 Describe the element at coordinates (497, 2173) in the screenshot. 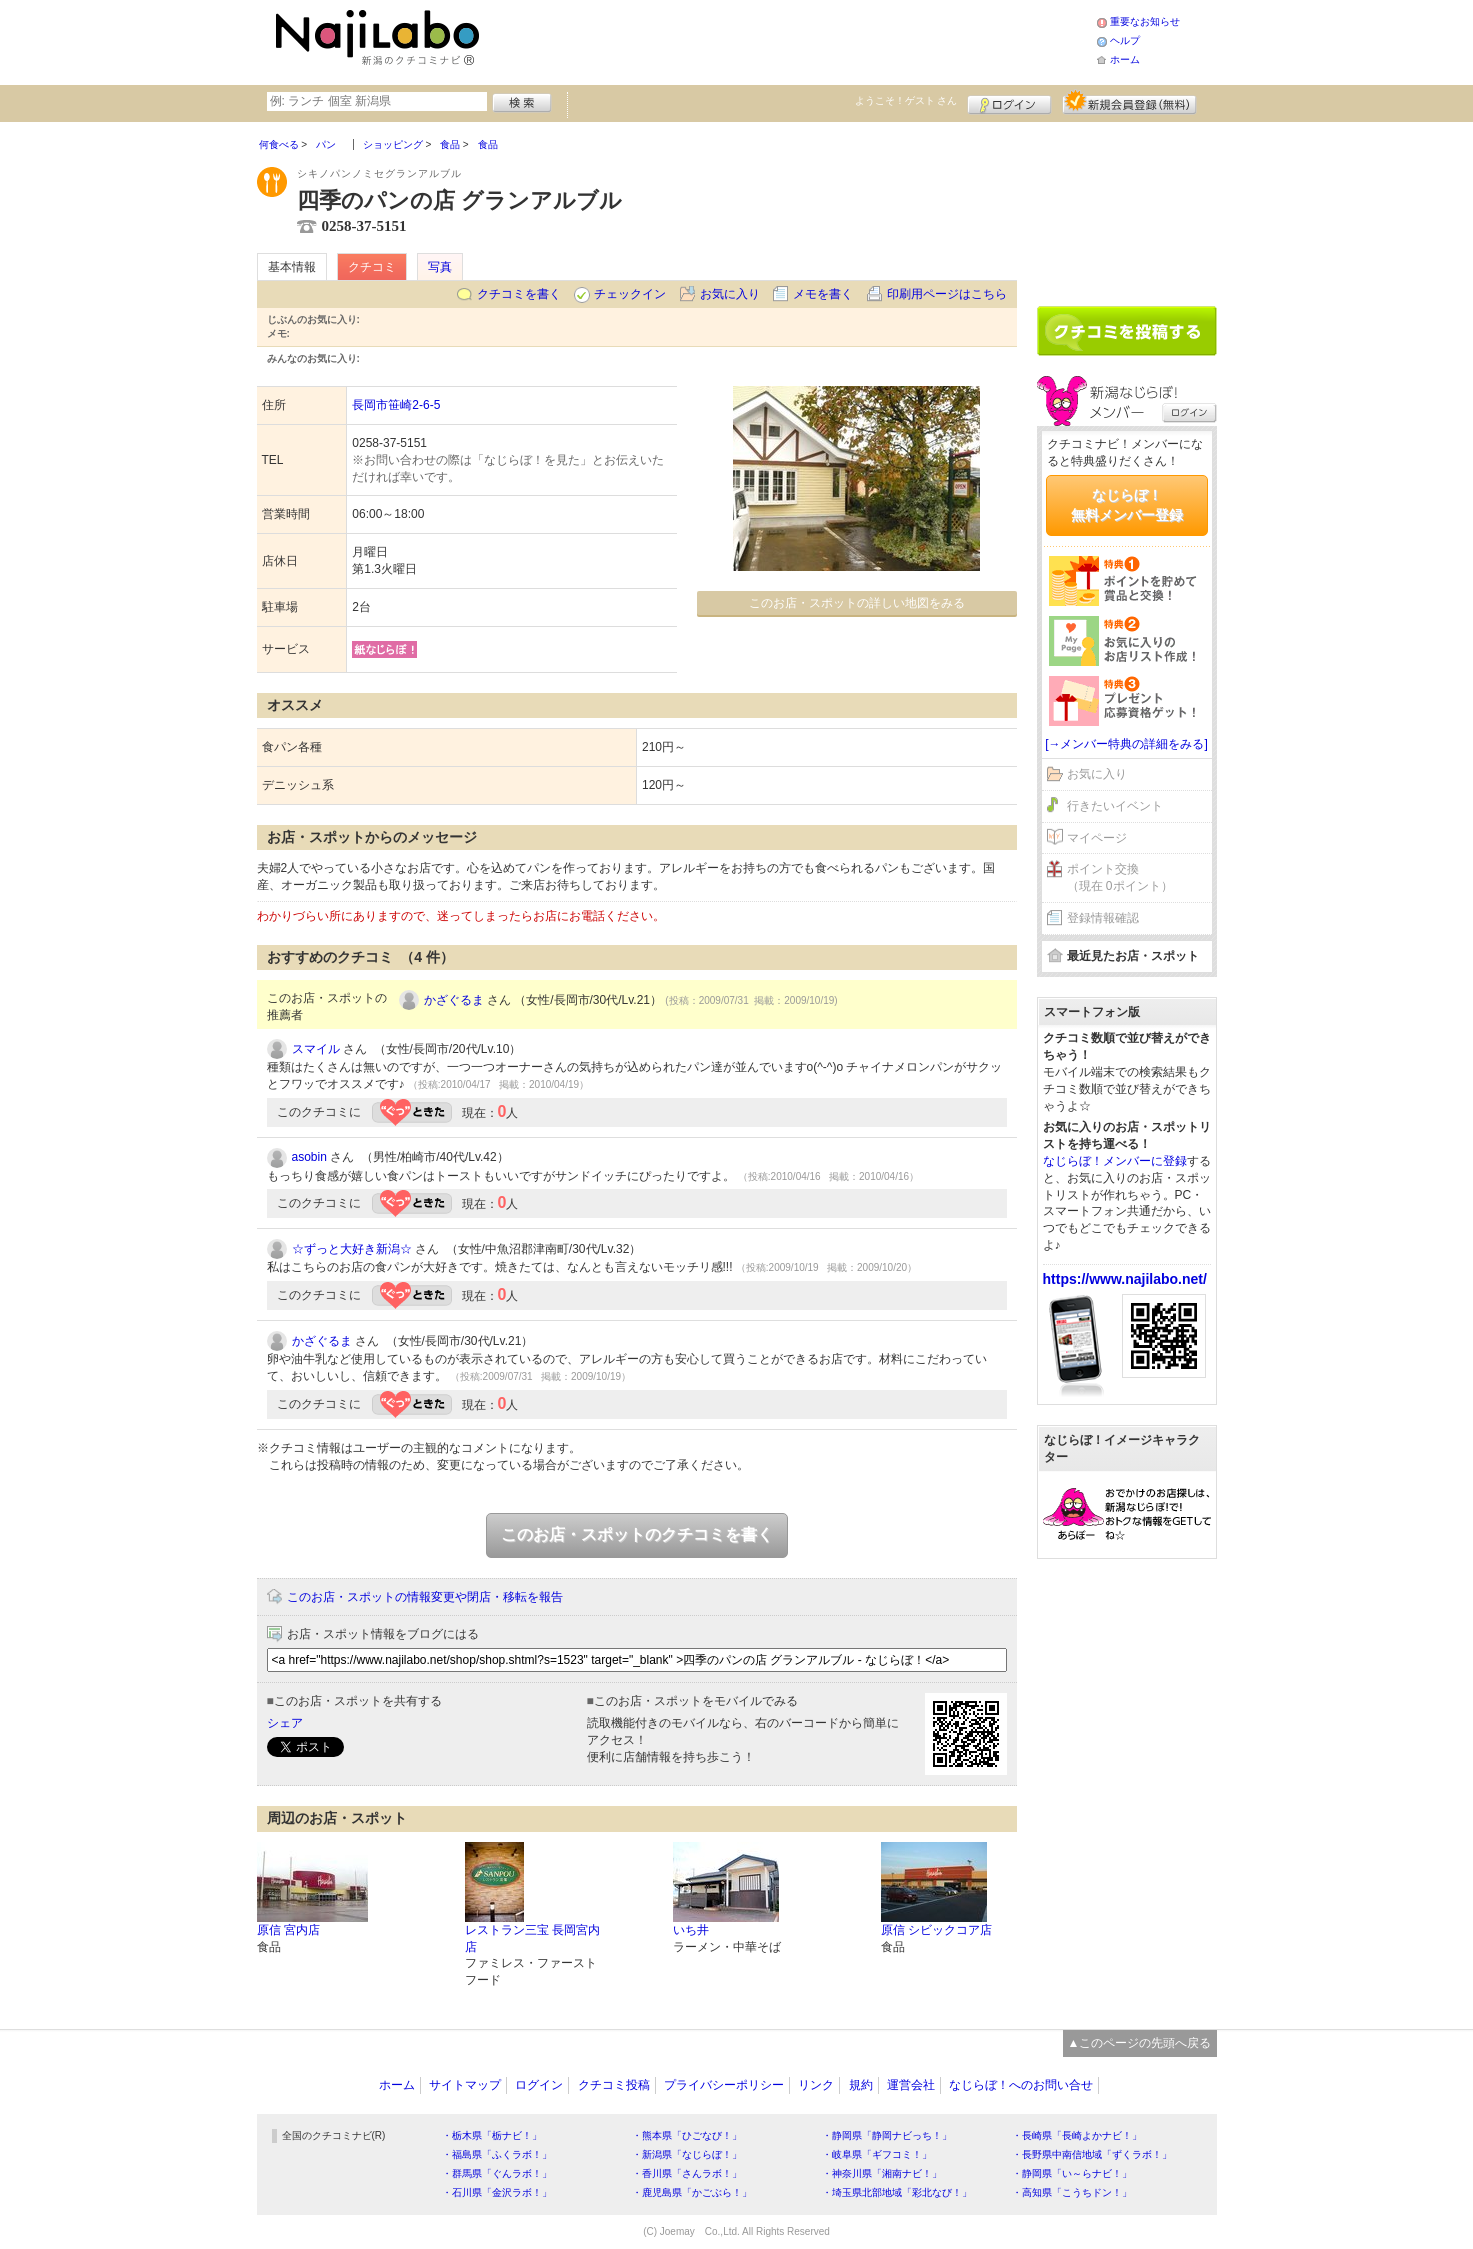

I see `・群馬県「ぐんラボ！」` at that location.